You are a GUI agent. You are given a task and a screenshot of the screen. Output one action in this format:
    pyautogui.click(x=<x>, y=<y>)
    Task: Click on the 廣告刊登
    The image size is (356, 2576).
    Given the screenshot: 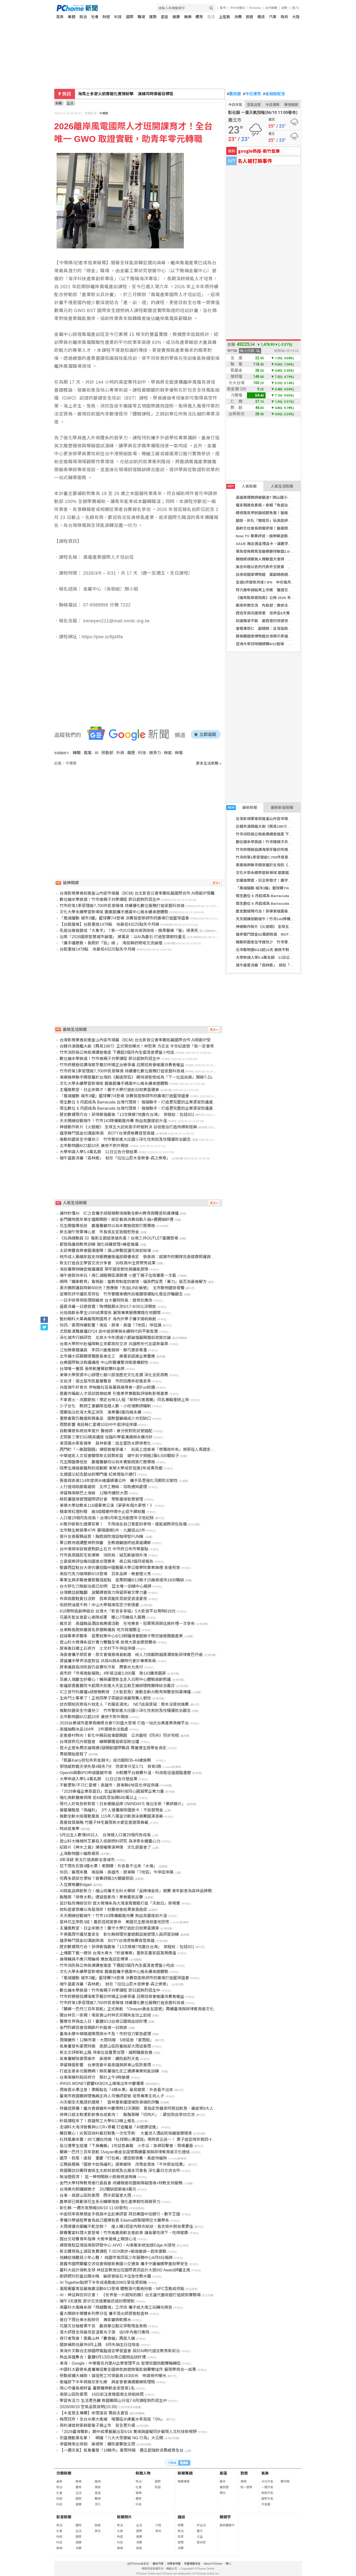 What is the action you would take?
    pyautogui.click(x=158, y=2563)
    